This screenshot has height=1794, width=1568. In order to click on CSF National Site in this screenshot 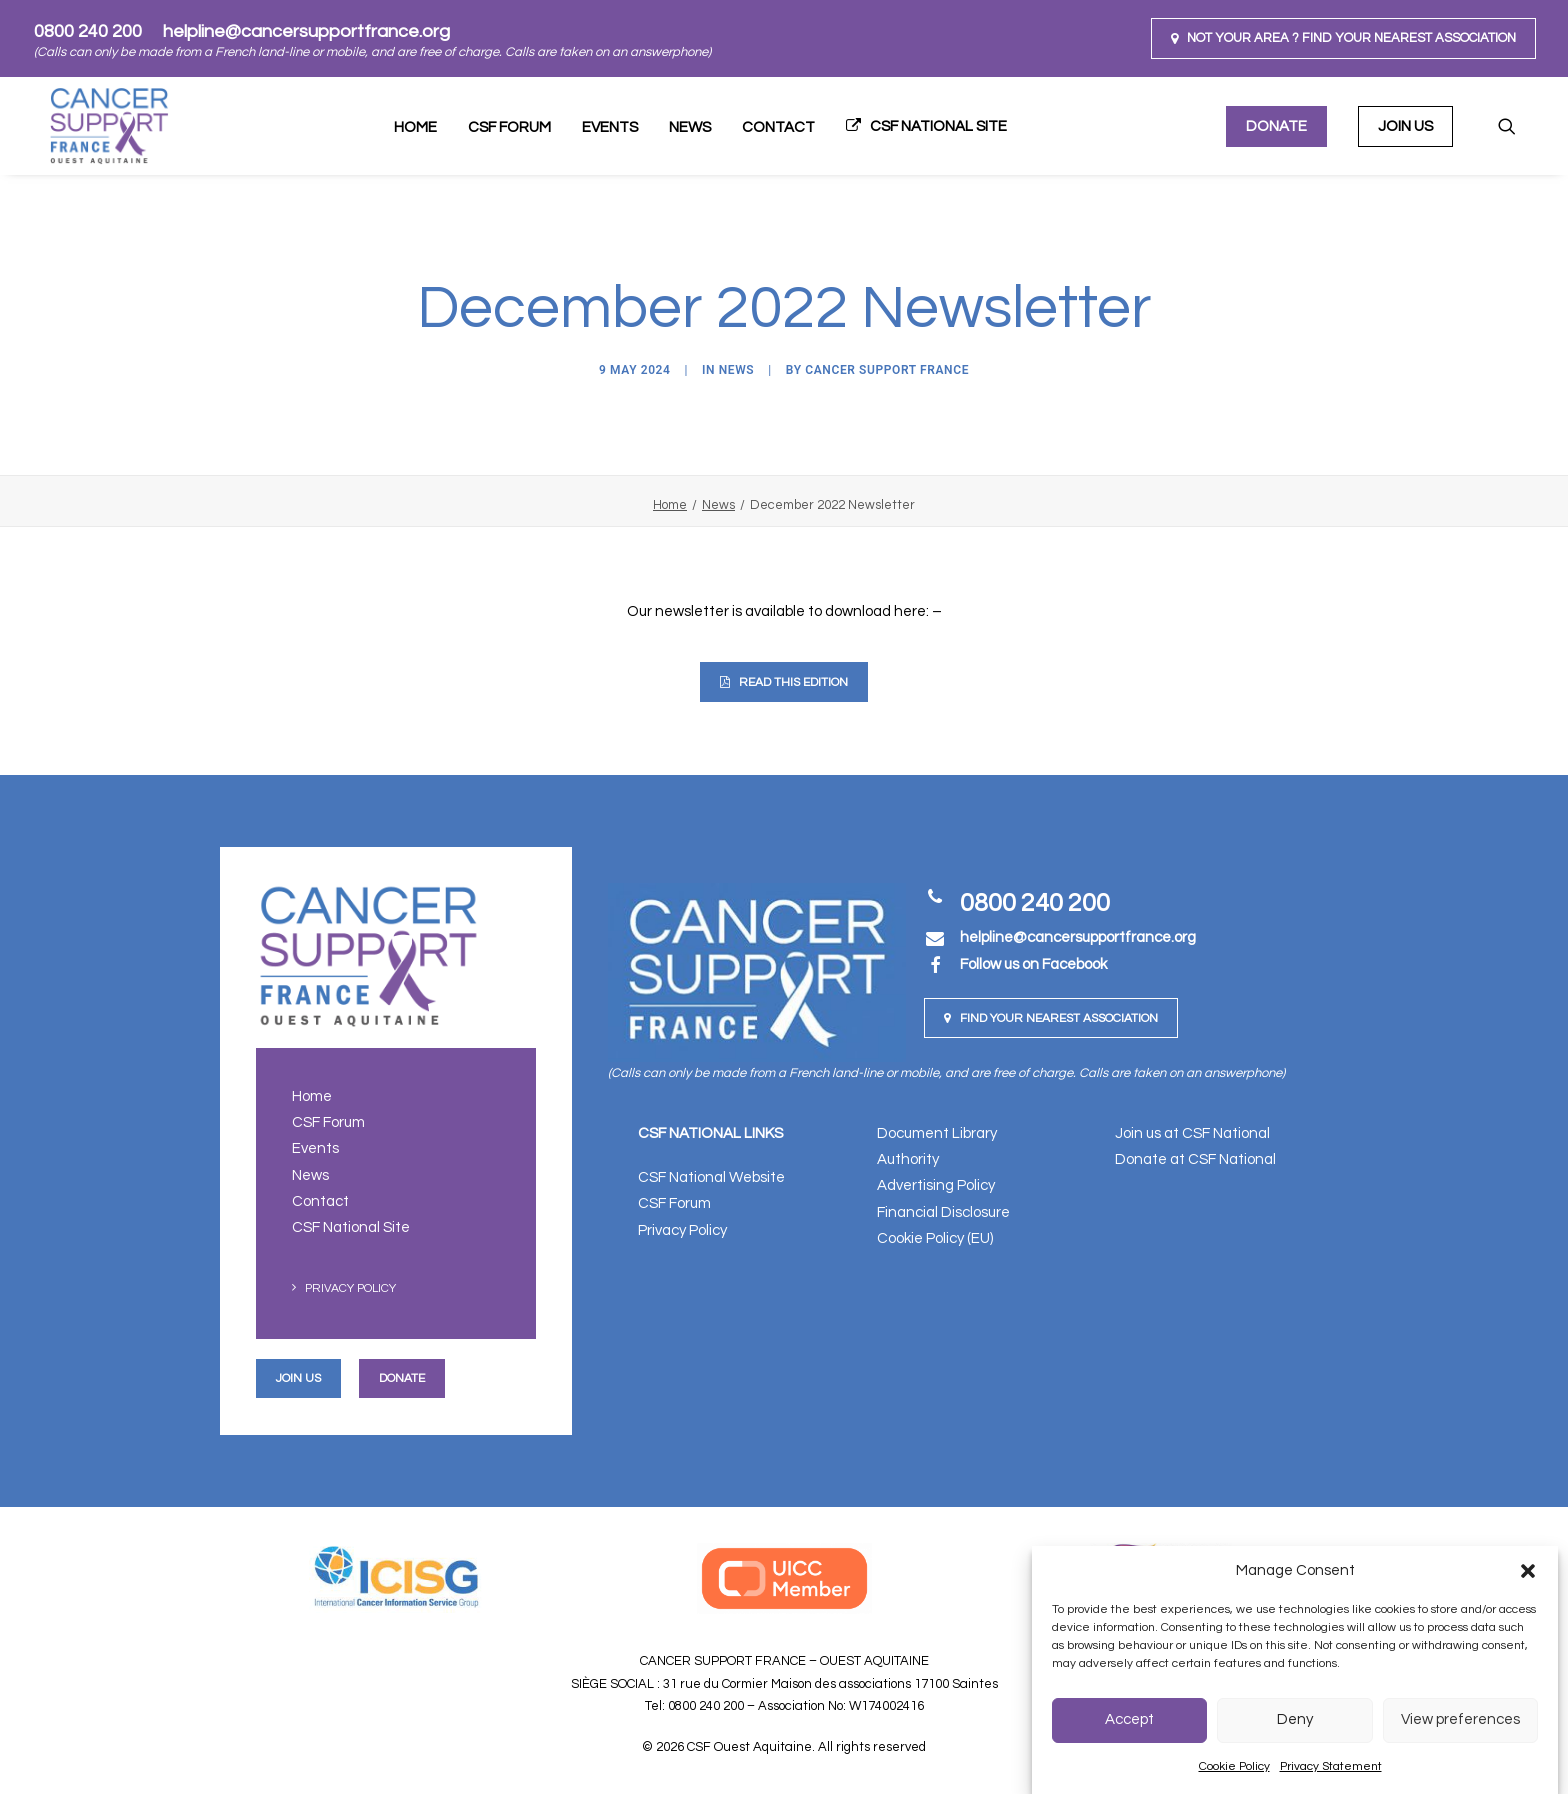, I will do `click(938, 126)`.